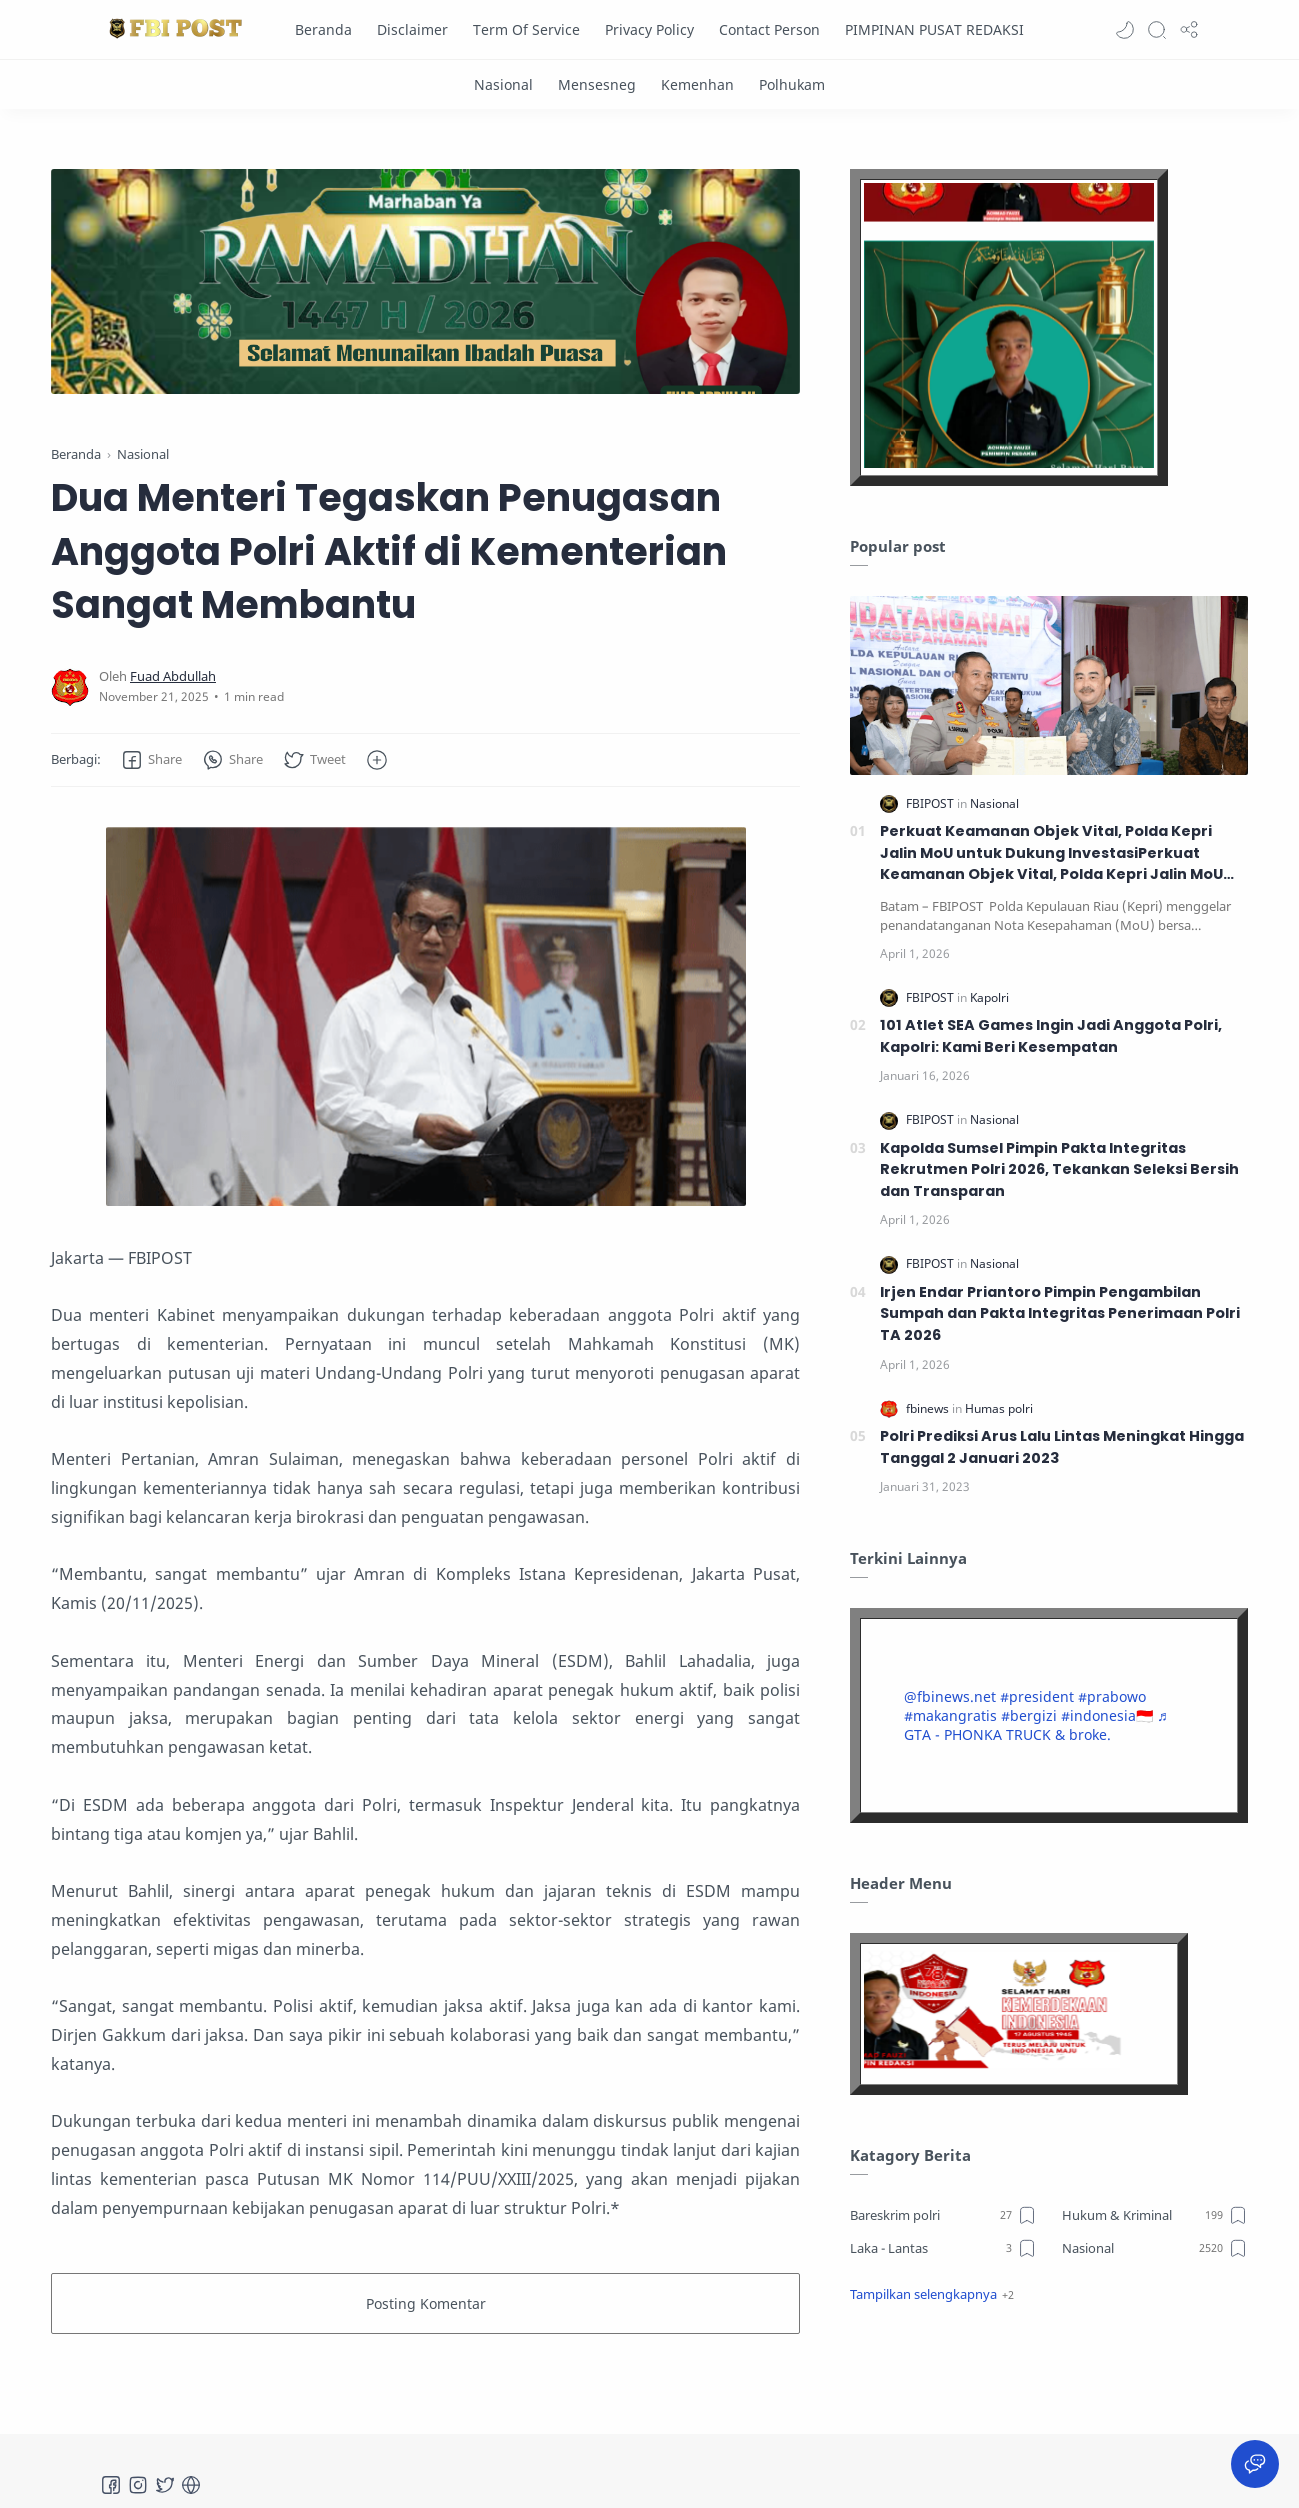 The image size is (1299, 2508). I want to click on [Instagram], so click(138, 2485).